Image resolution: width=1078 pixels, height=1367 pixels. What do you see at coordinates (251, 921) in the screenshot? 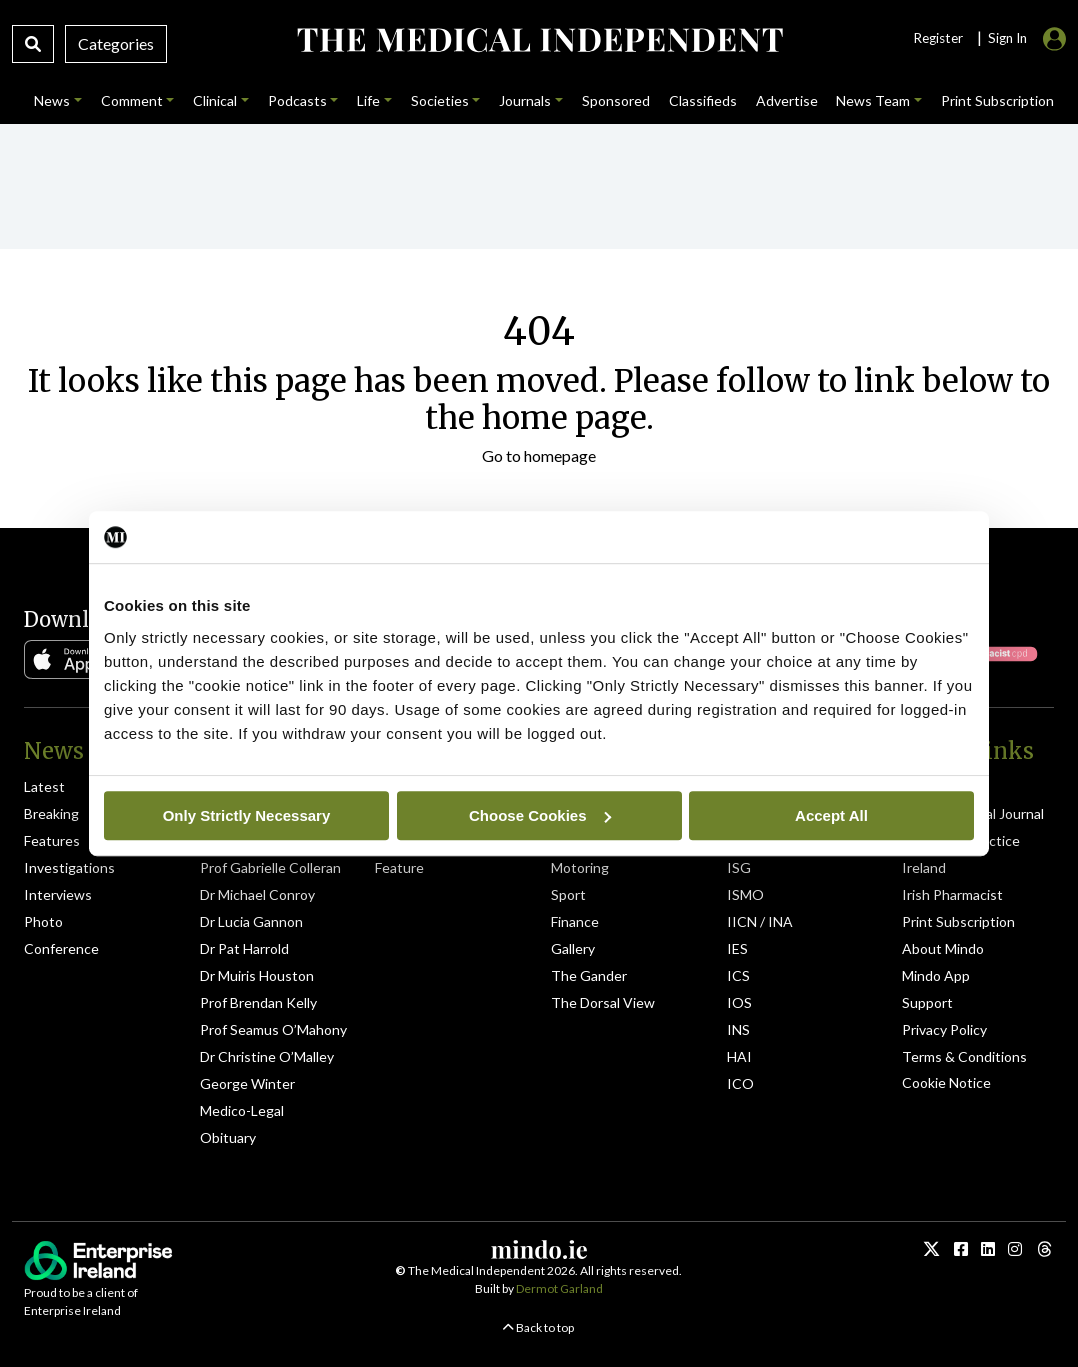
I see `Dr Lucia Gannon` at bounding box center [251, 921].